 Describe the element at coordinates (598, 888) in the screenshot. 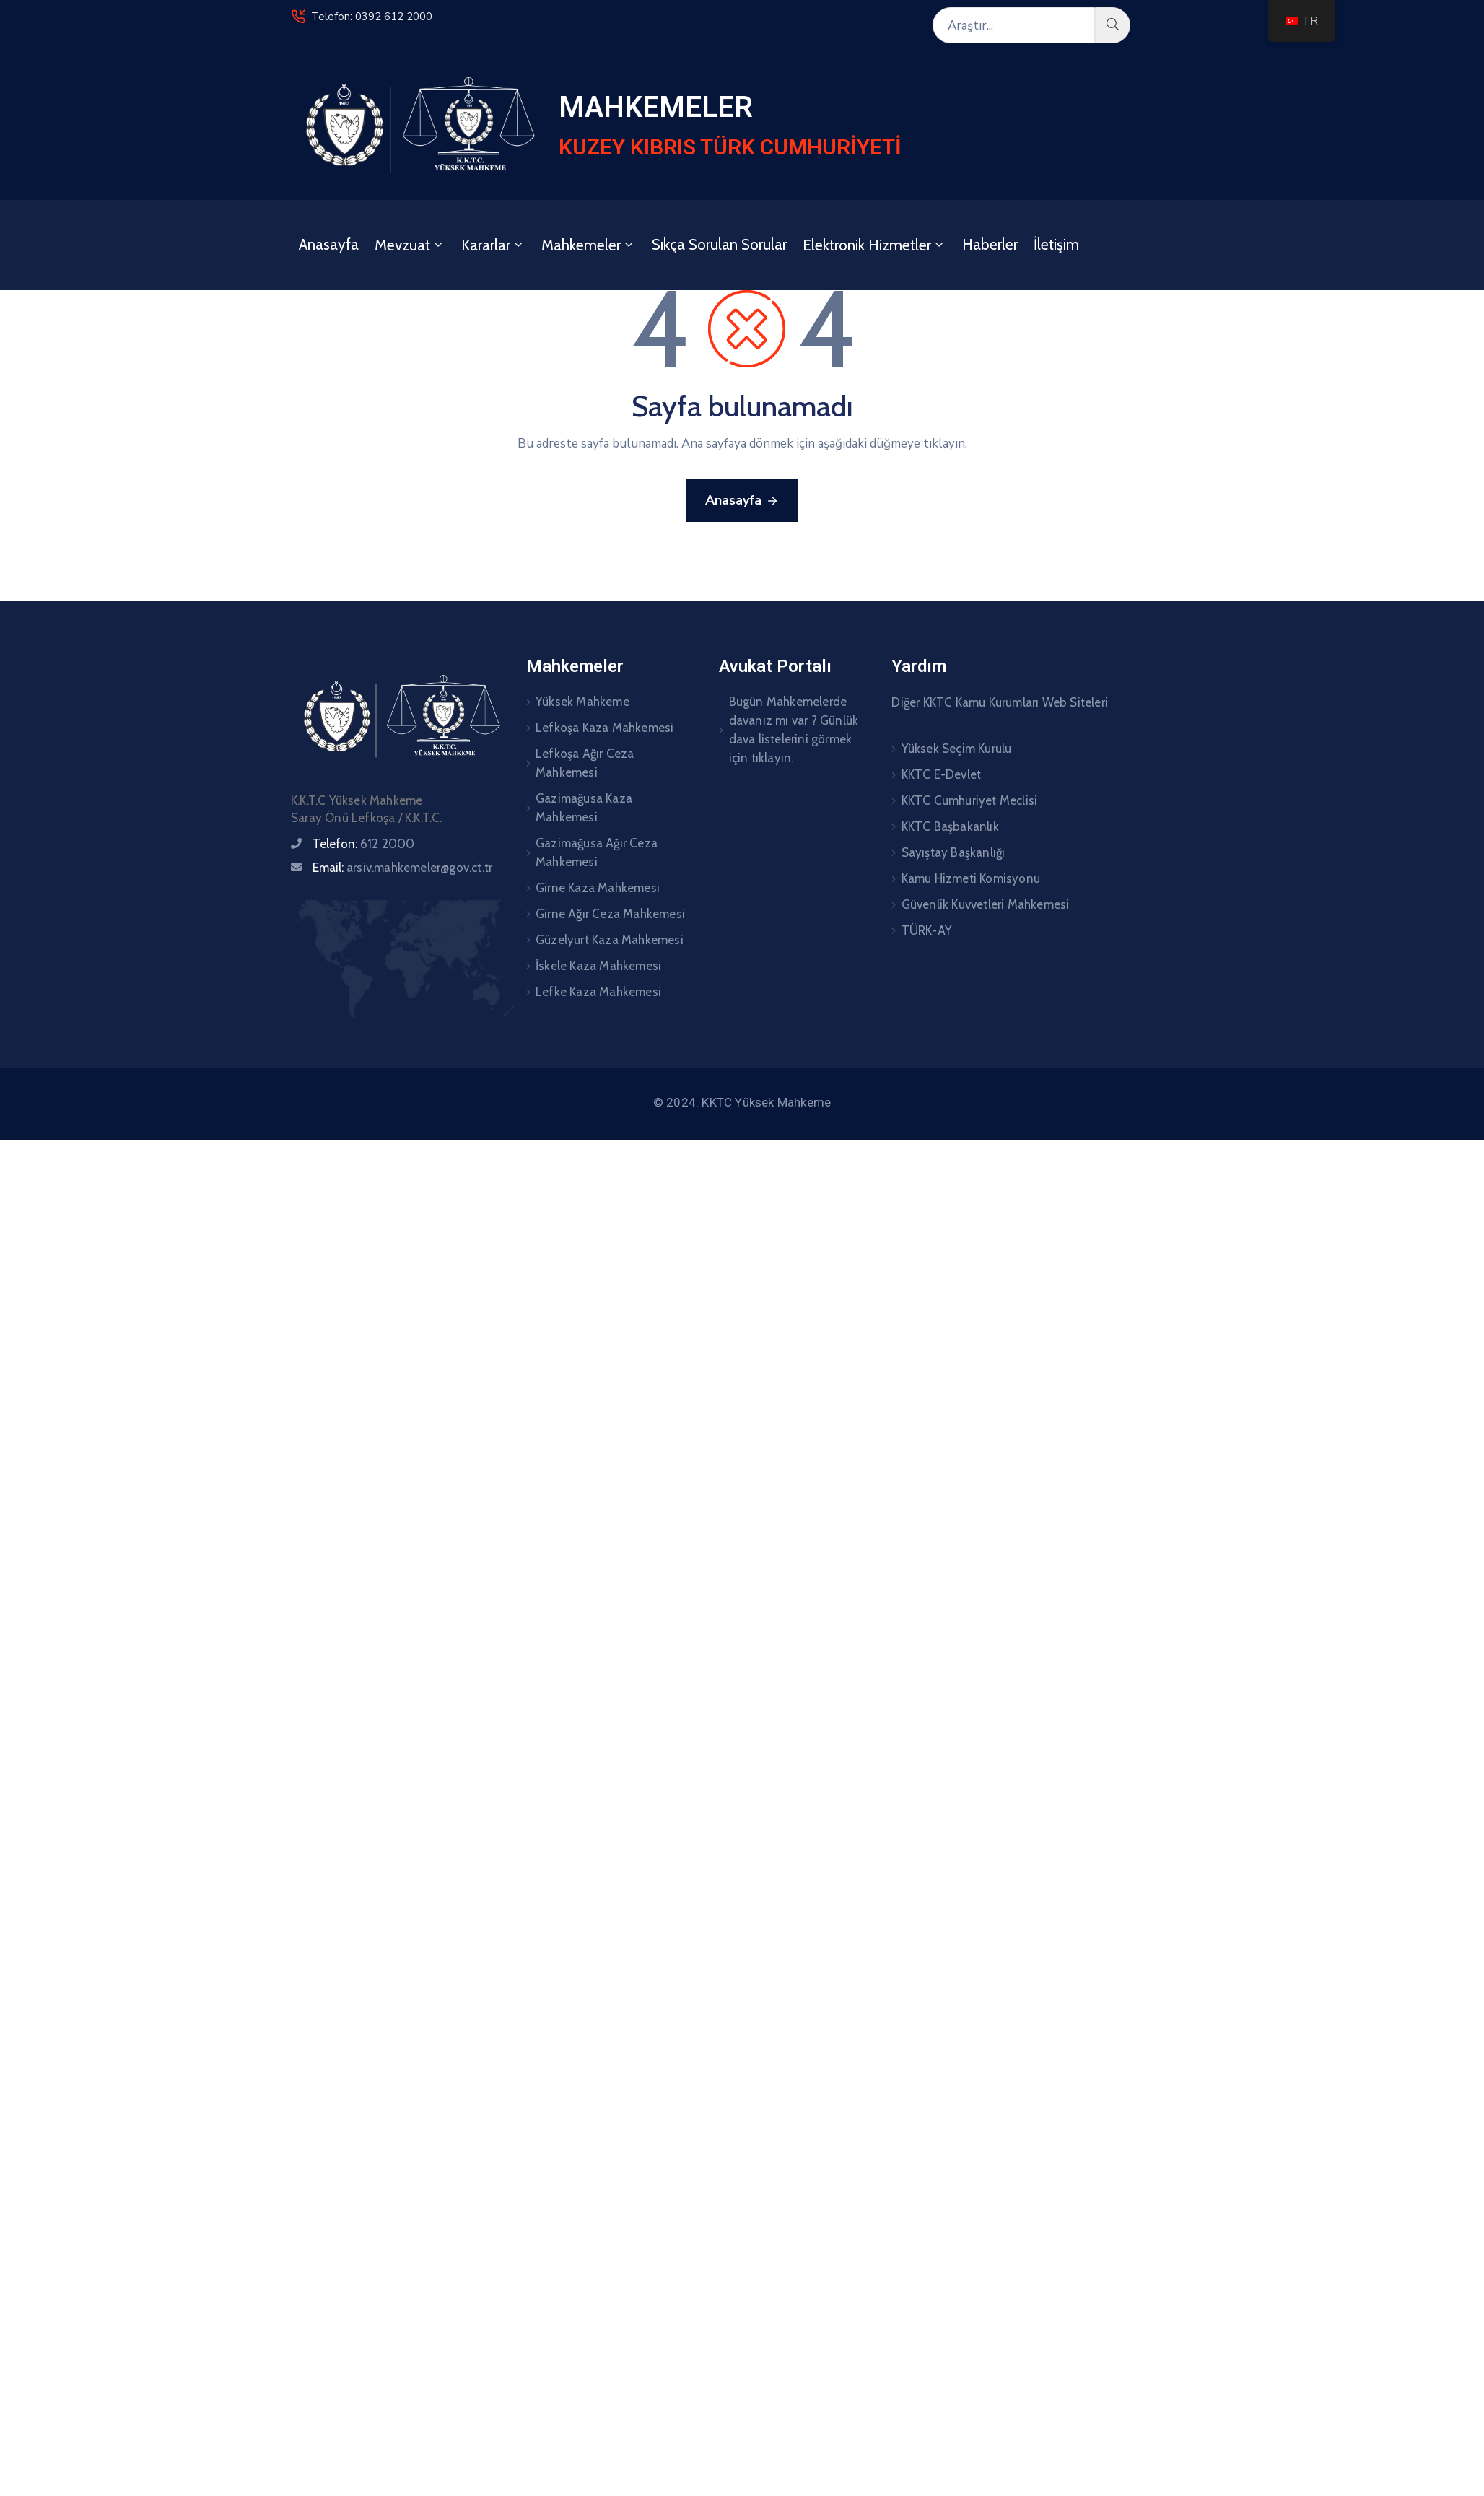

I see `Girne Kaza Mahkemesi` at that location.